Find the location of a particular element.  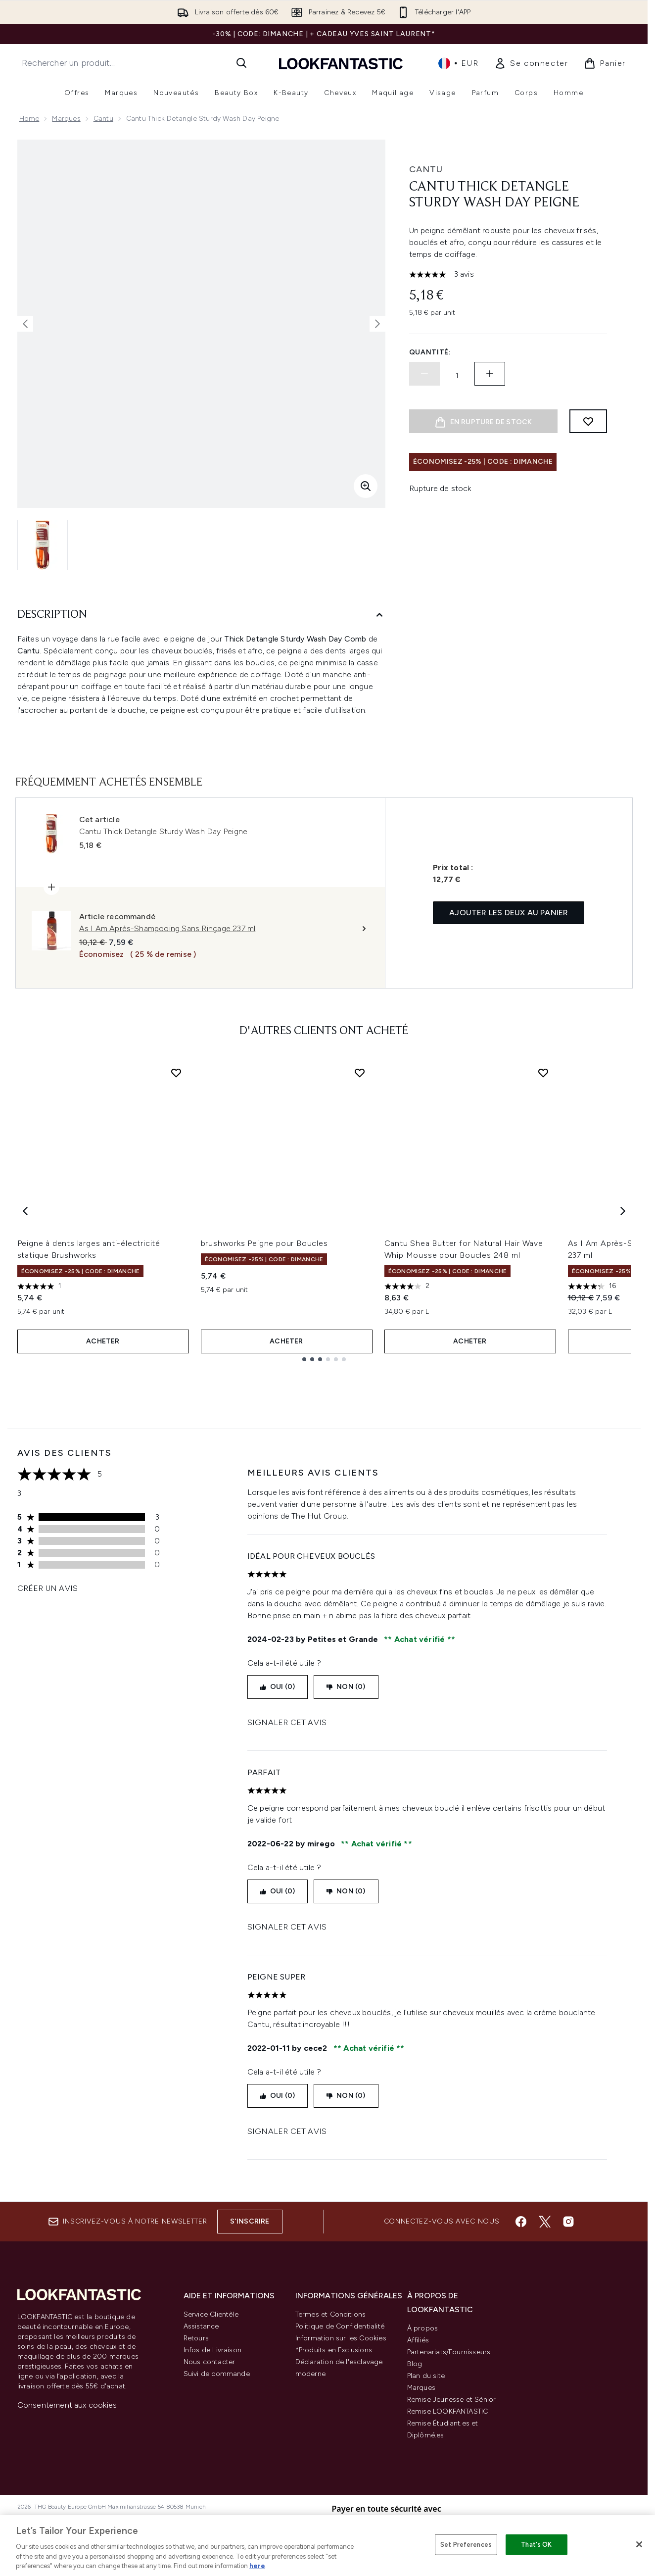

Plan du site is located at coordinates (426, 2376).